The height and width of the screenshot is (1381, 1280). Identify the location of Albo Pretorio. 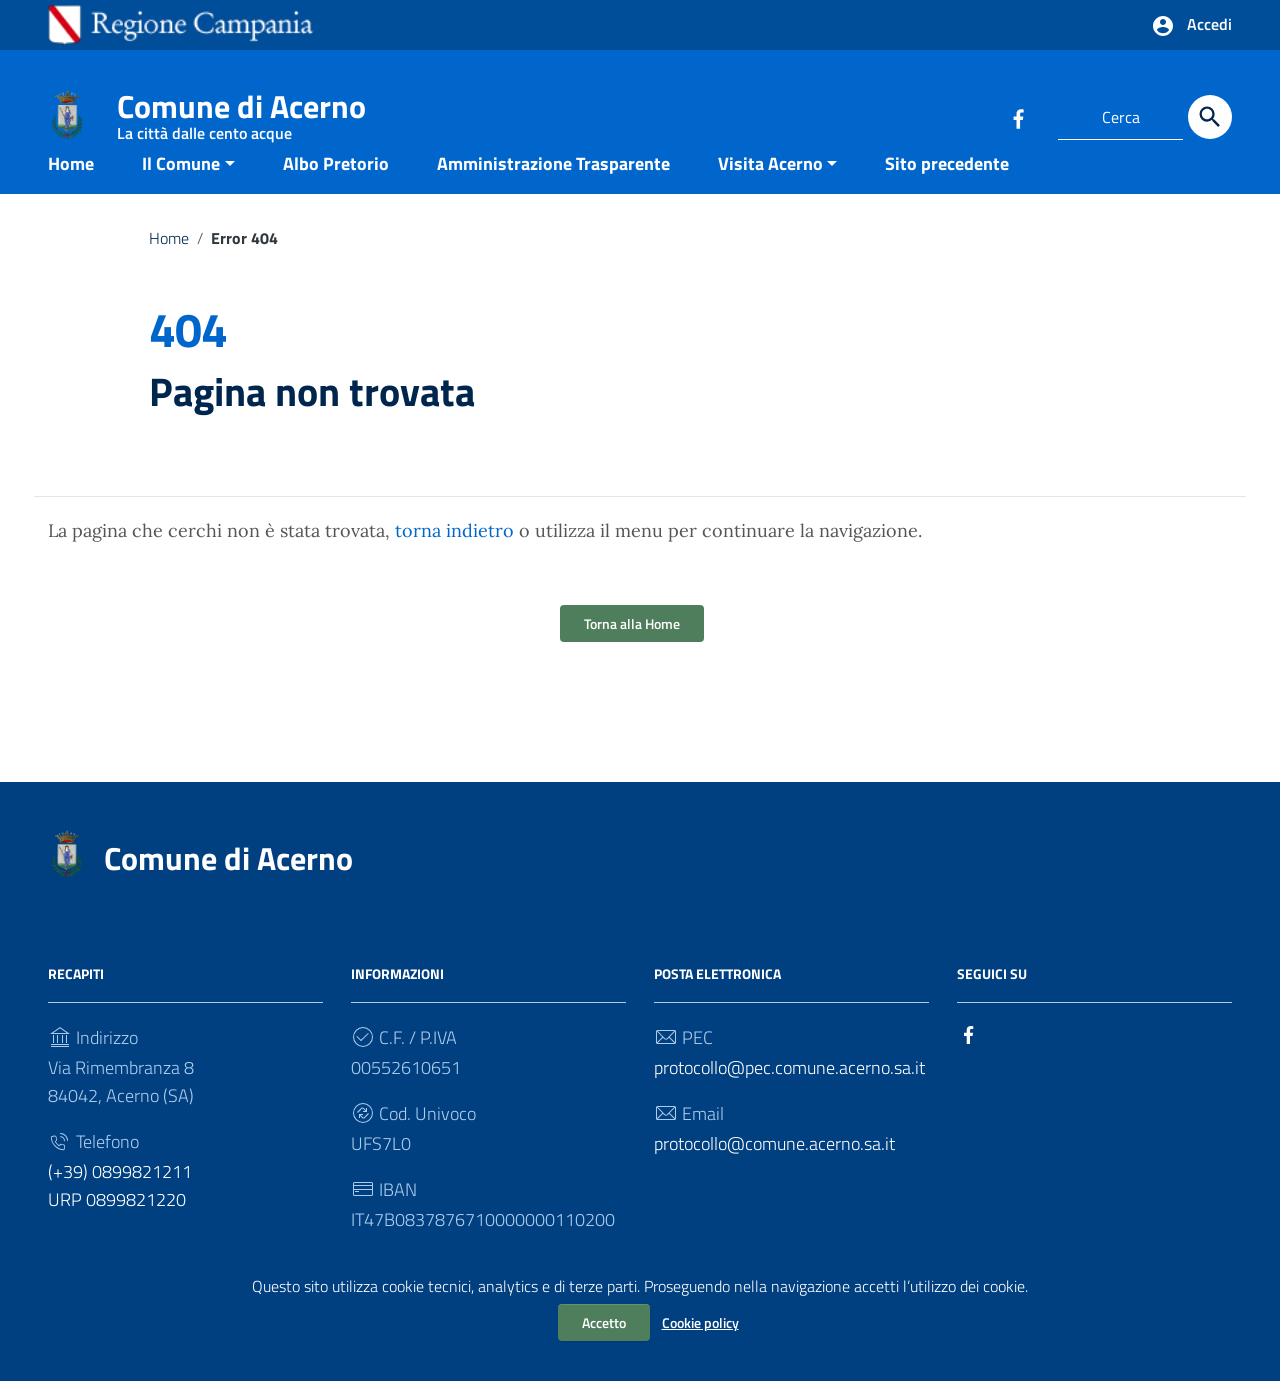
(336, 193).